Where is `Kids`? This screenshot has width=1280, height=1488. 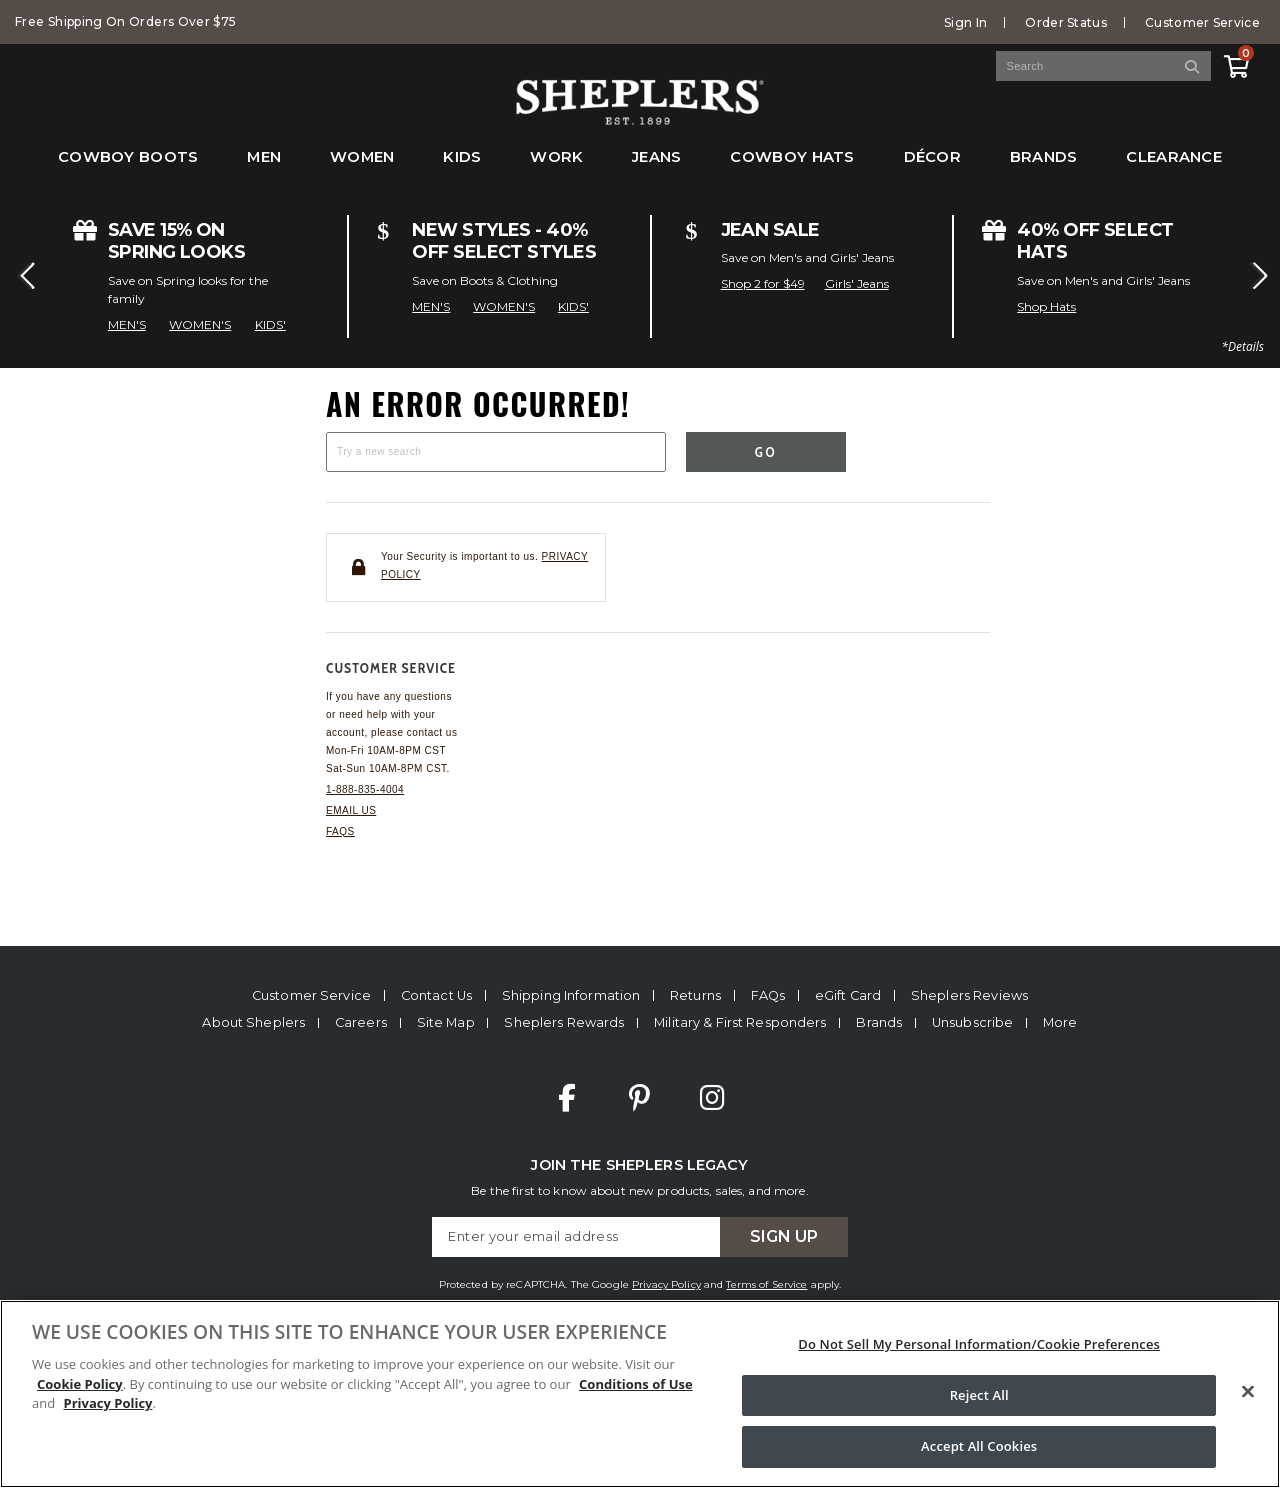 Kids is located at coordinates (462, 157).